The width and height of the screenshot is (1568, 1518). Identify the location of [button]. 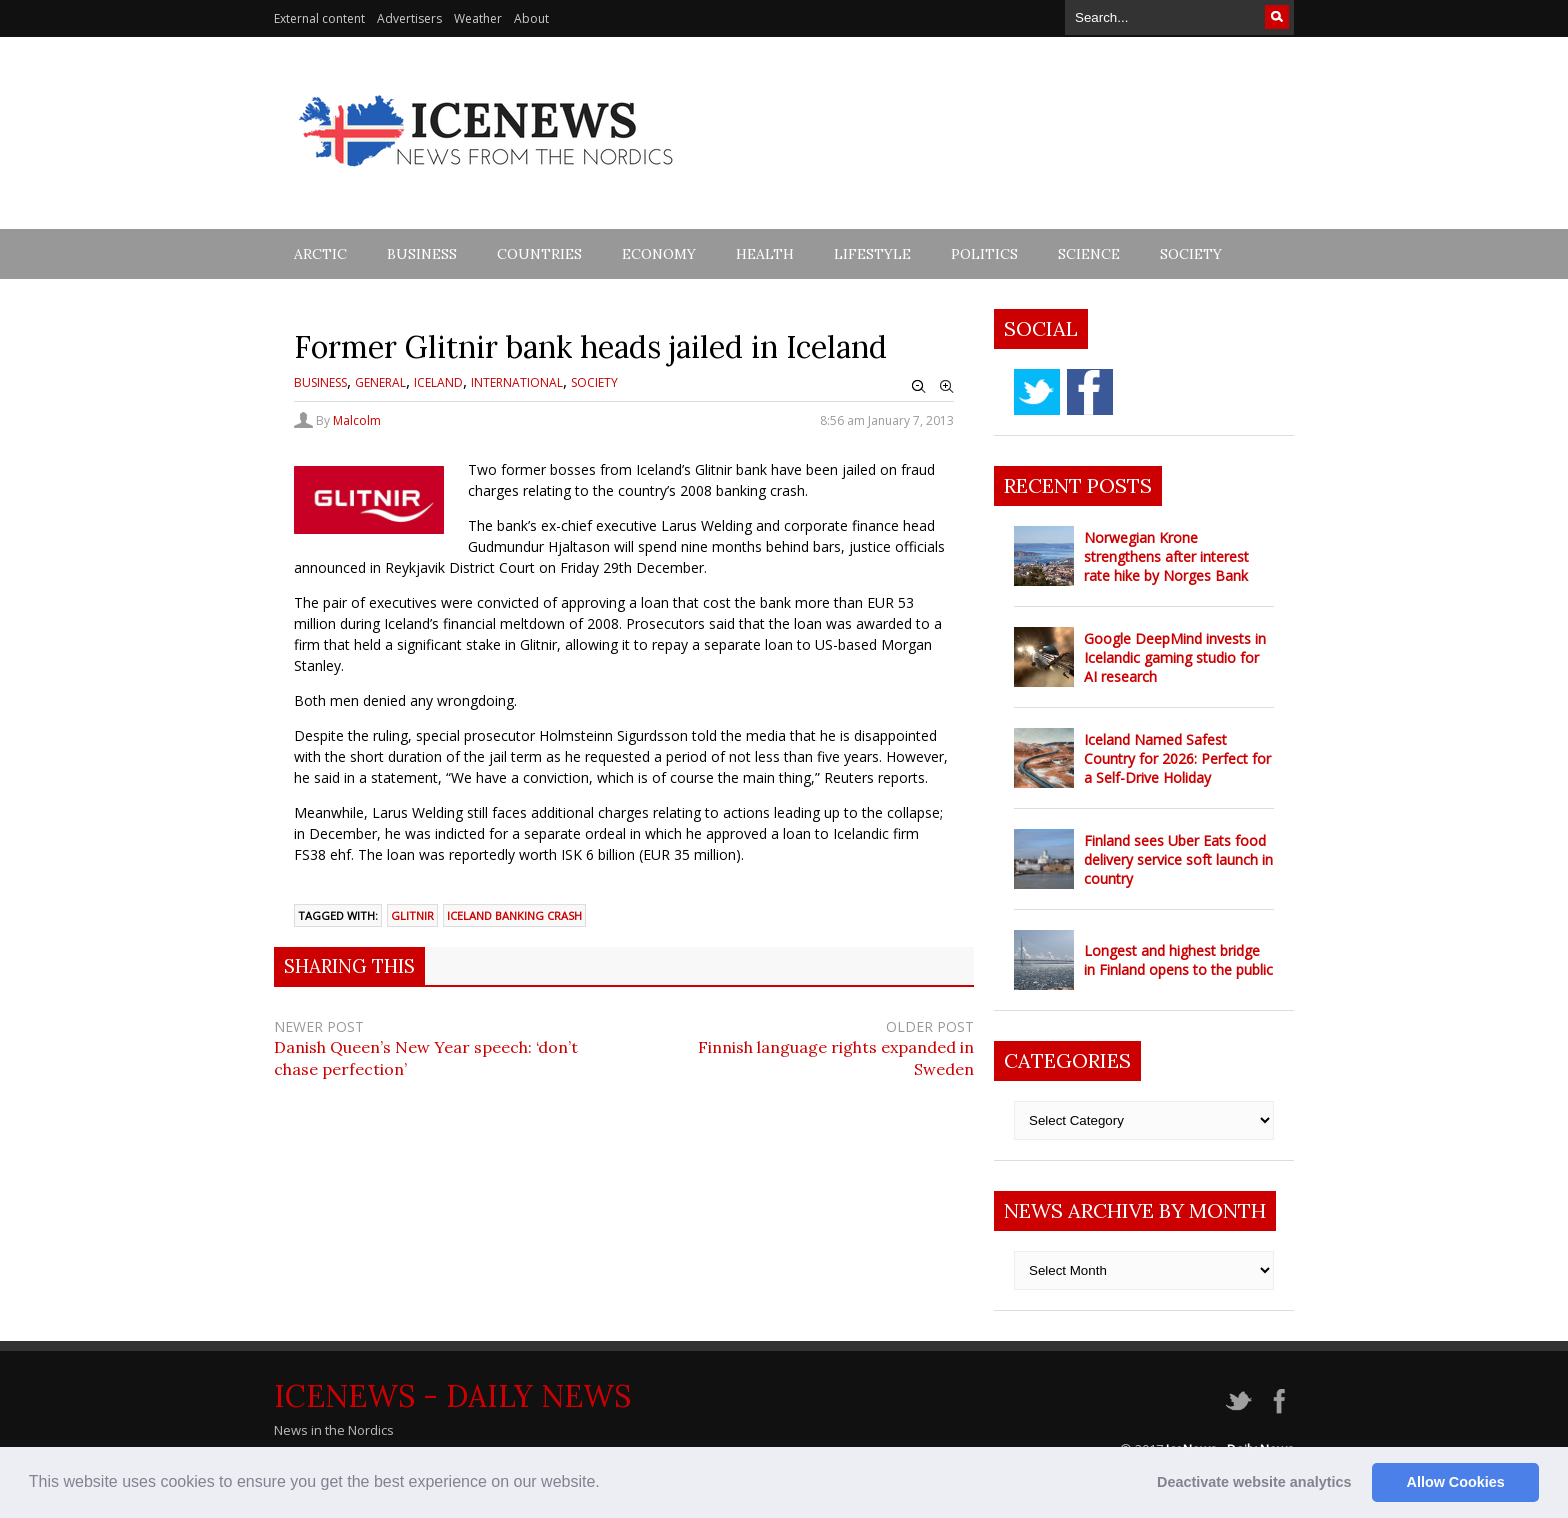
(607, 1484).